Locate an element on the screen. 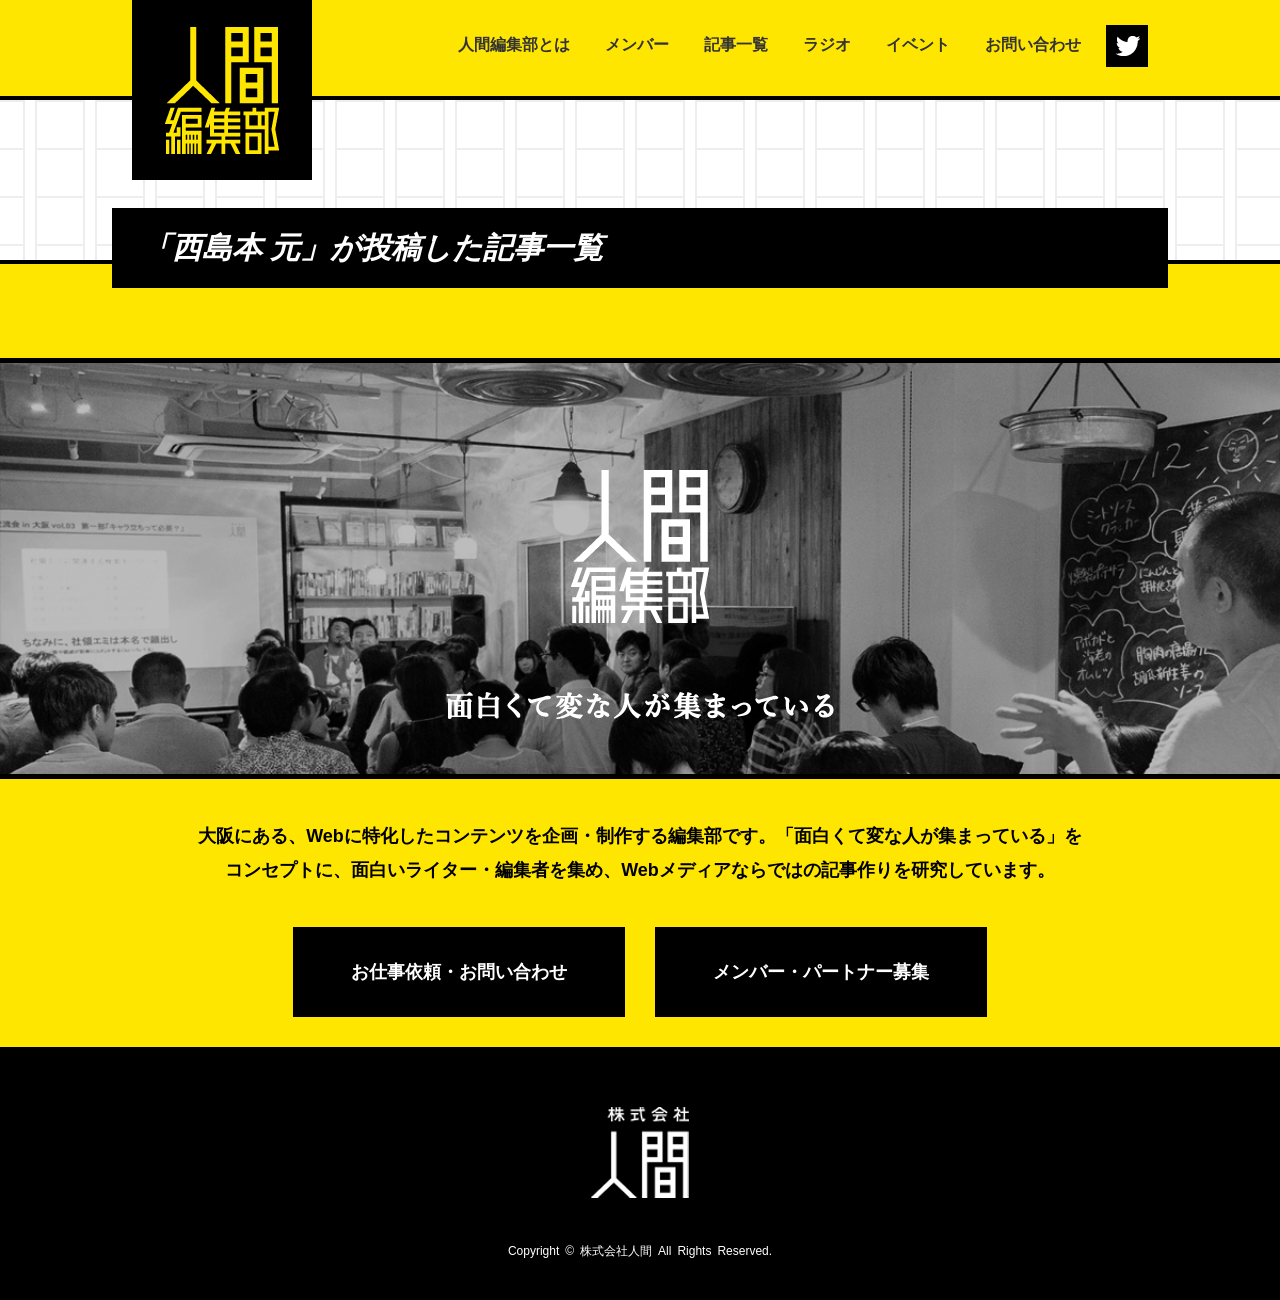 This screenshot has height=1300, width=1280. 人間編集部とは is located at coordinates (514, 44).